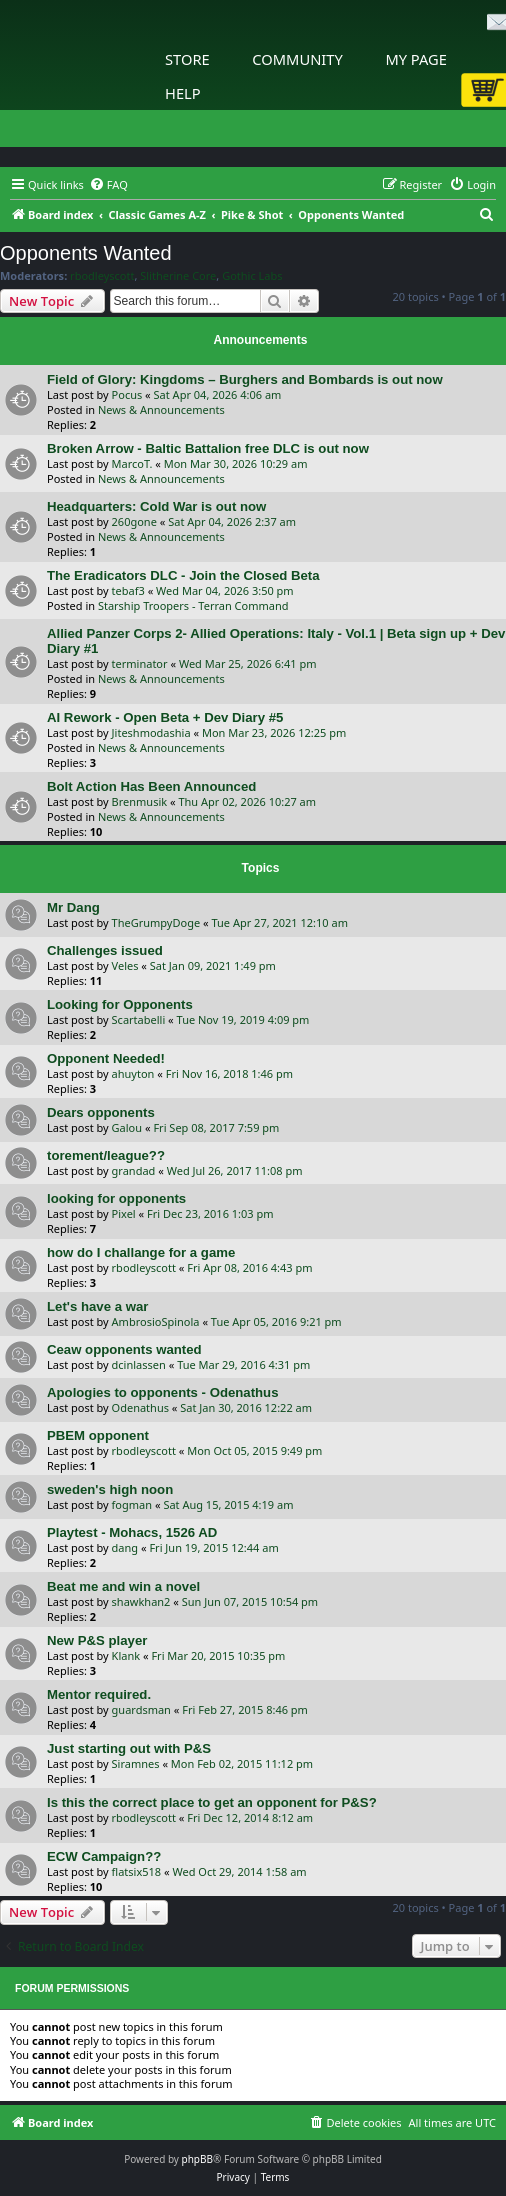 Image resolution: width=506 pixels, height=2196 pixels. What do you see at coordinates (73, 907) in the screenshot?
I see `Mr Dang` at bounding box center [73, 907].